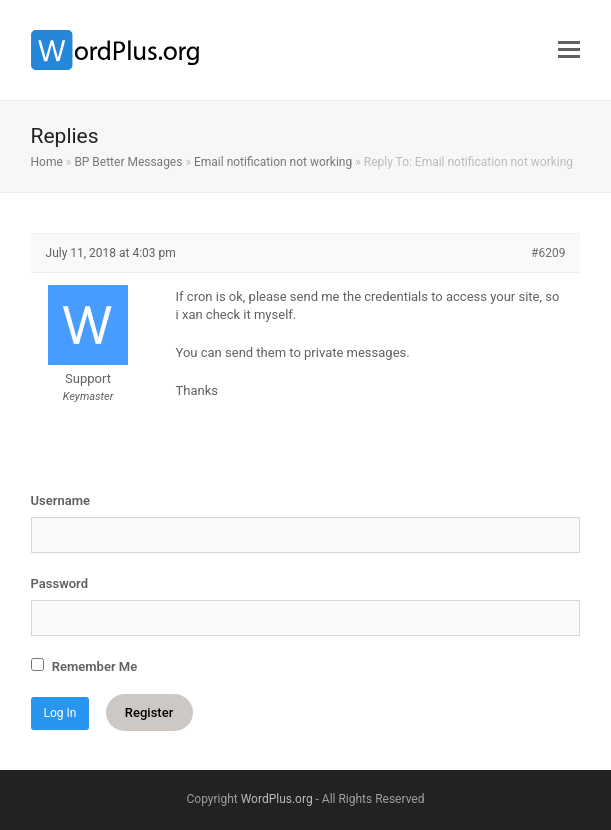 The height and width of the screenshot is (830, 611). Describe the element at coordinates (569, 50) in the screenshot. I see `[button]` at that location.